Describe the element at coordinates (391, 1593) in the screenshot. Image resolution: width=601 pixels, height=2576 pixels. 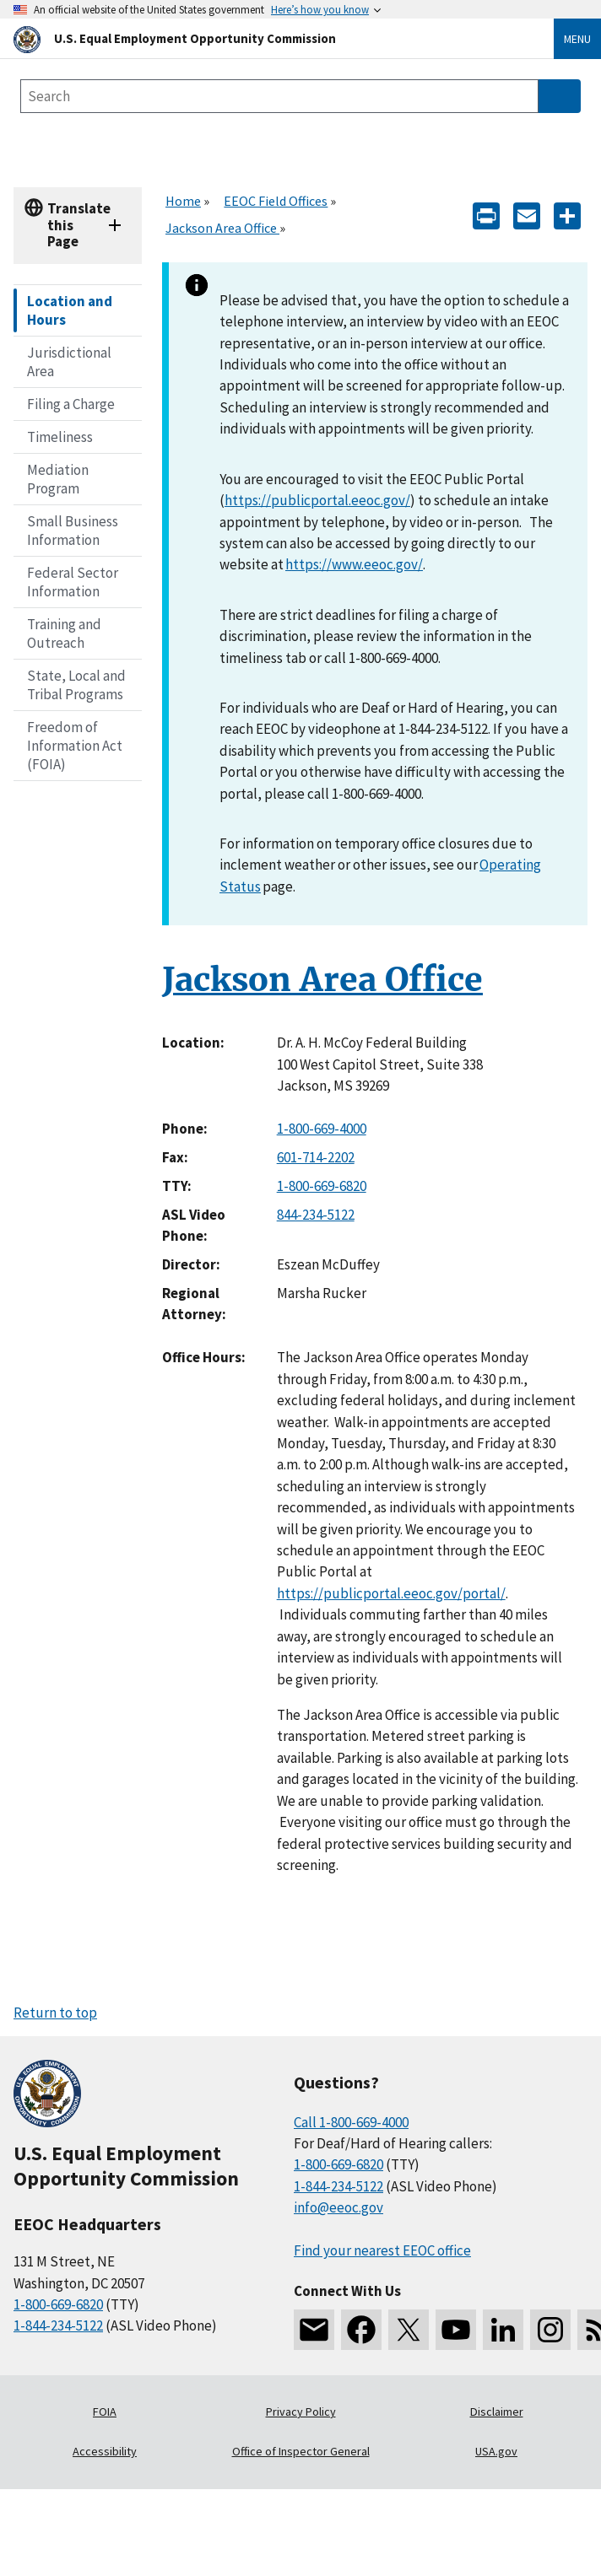
I see `https://publicportal.eeoc.gov/portal/` at that location.